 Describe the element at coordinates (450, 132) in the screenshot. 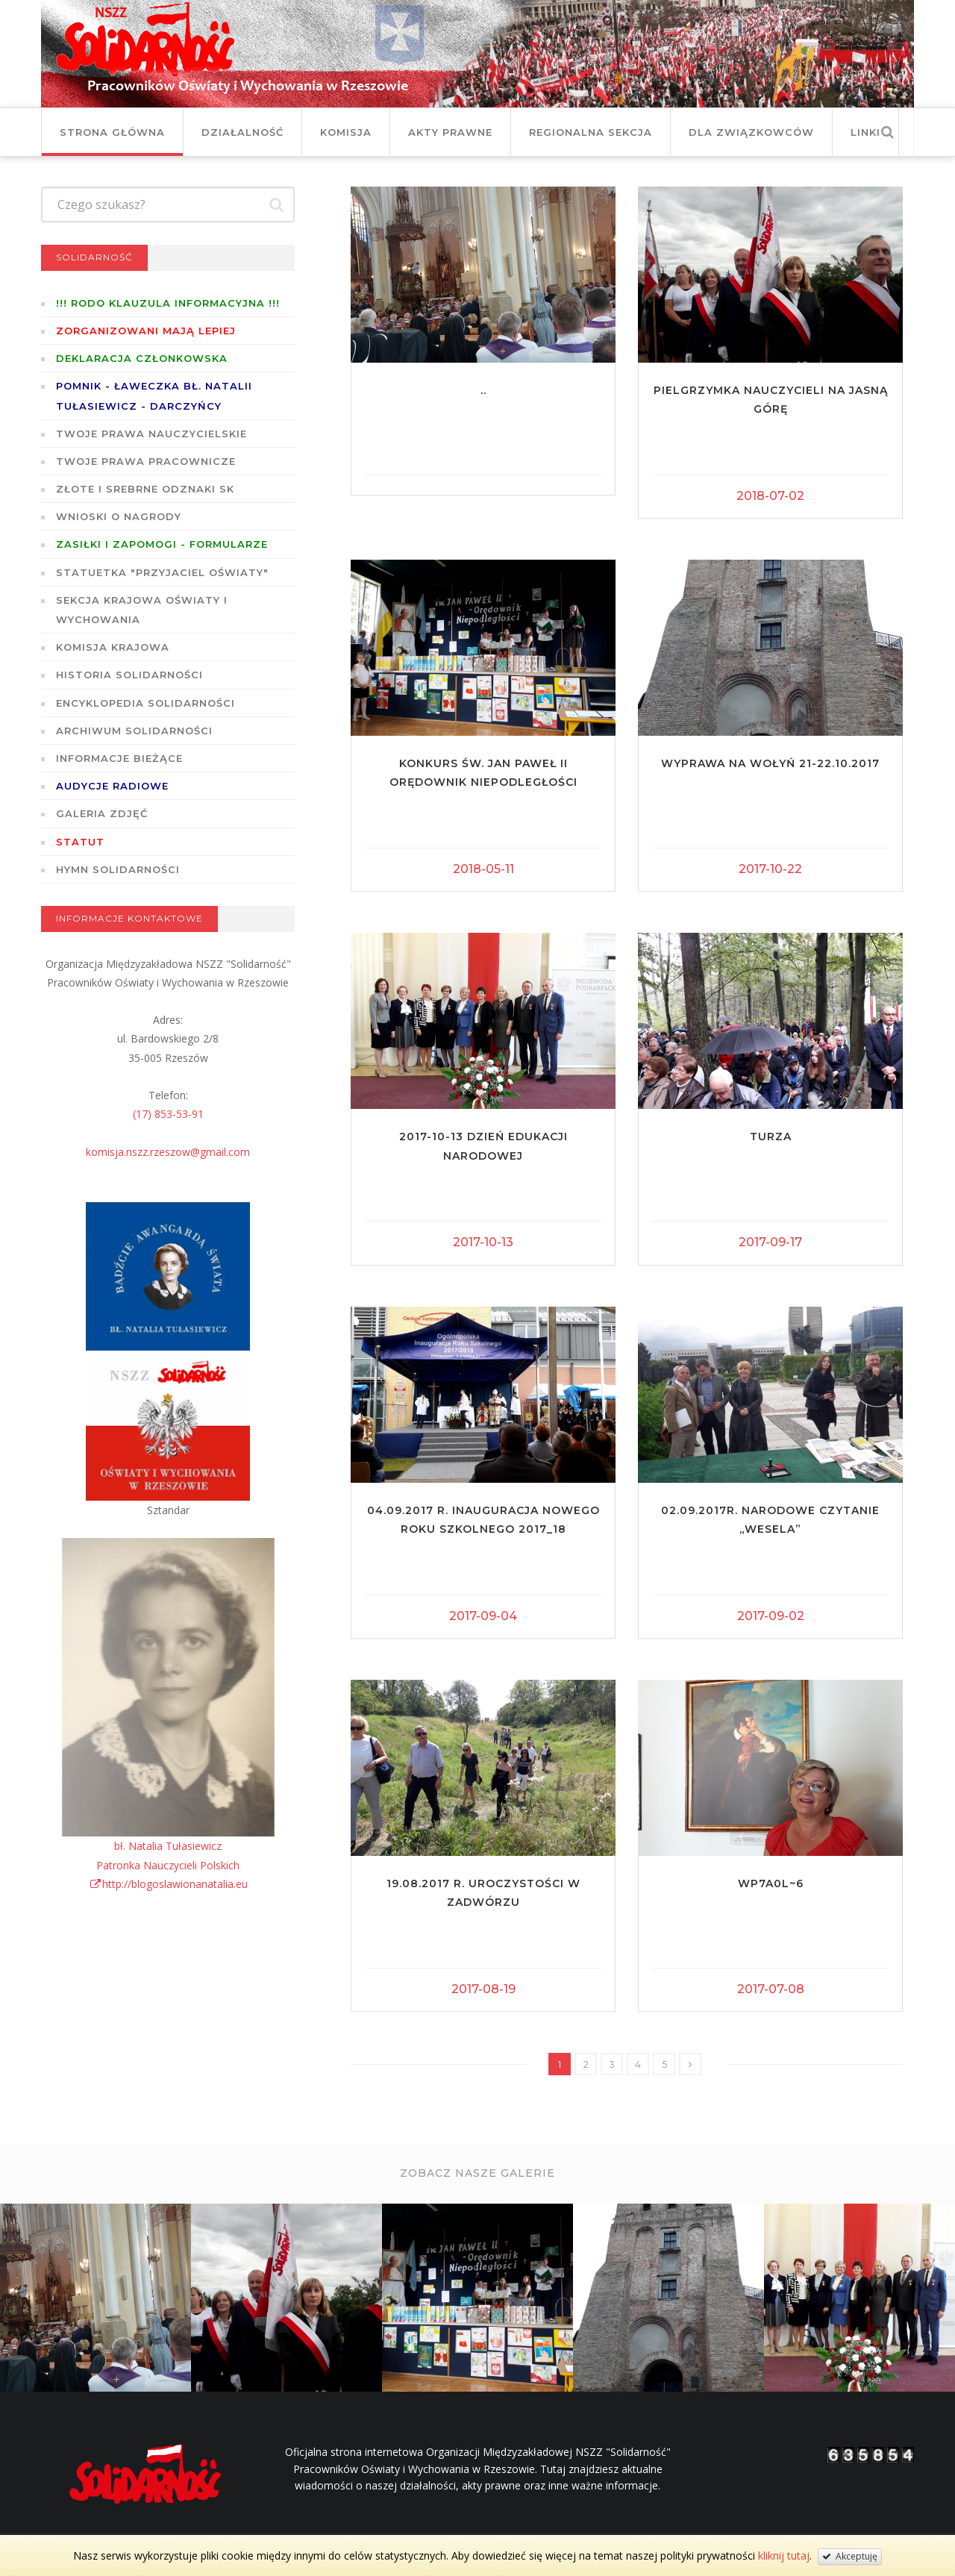

I see `Akty prawne` at that location.